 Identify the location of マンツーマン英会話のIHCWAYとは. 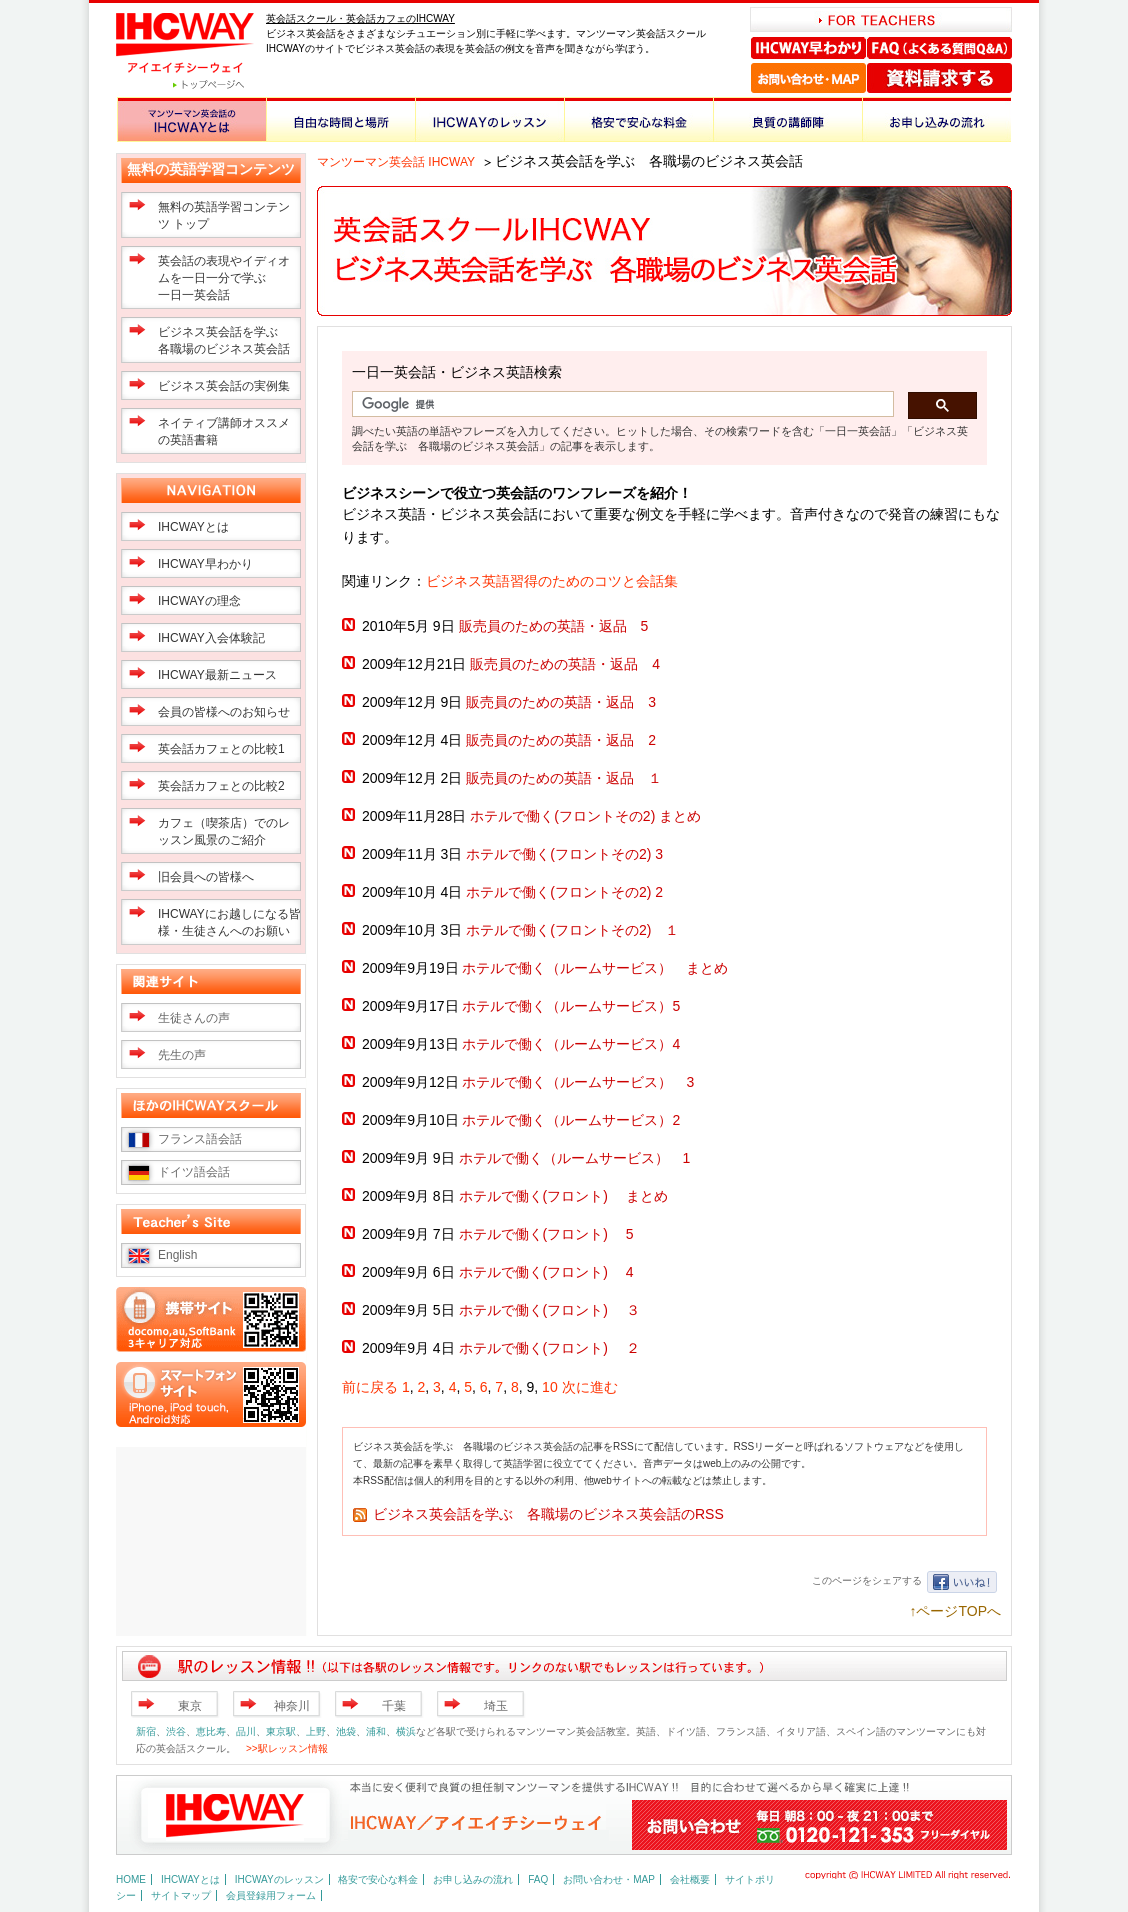
(191, 119).